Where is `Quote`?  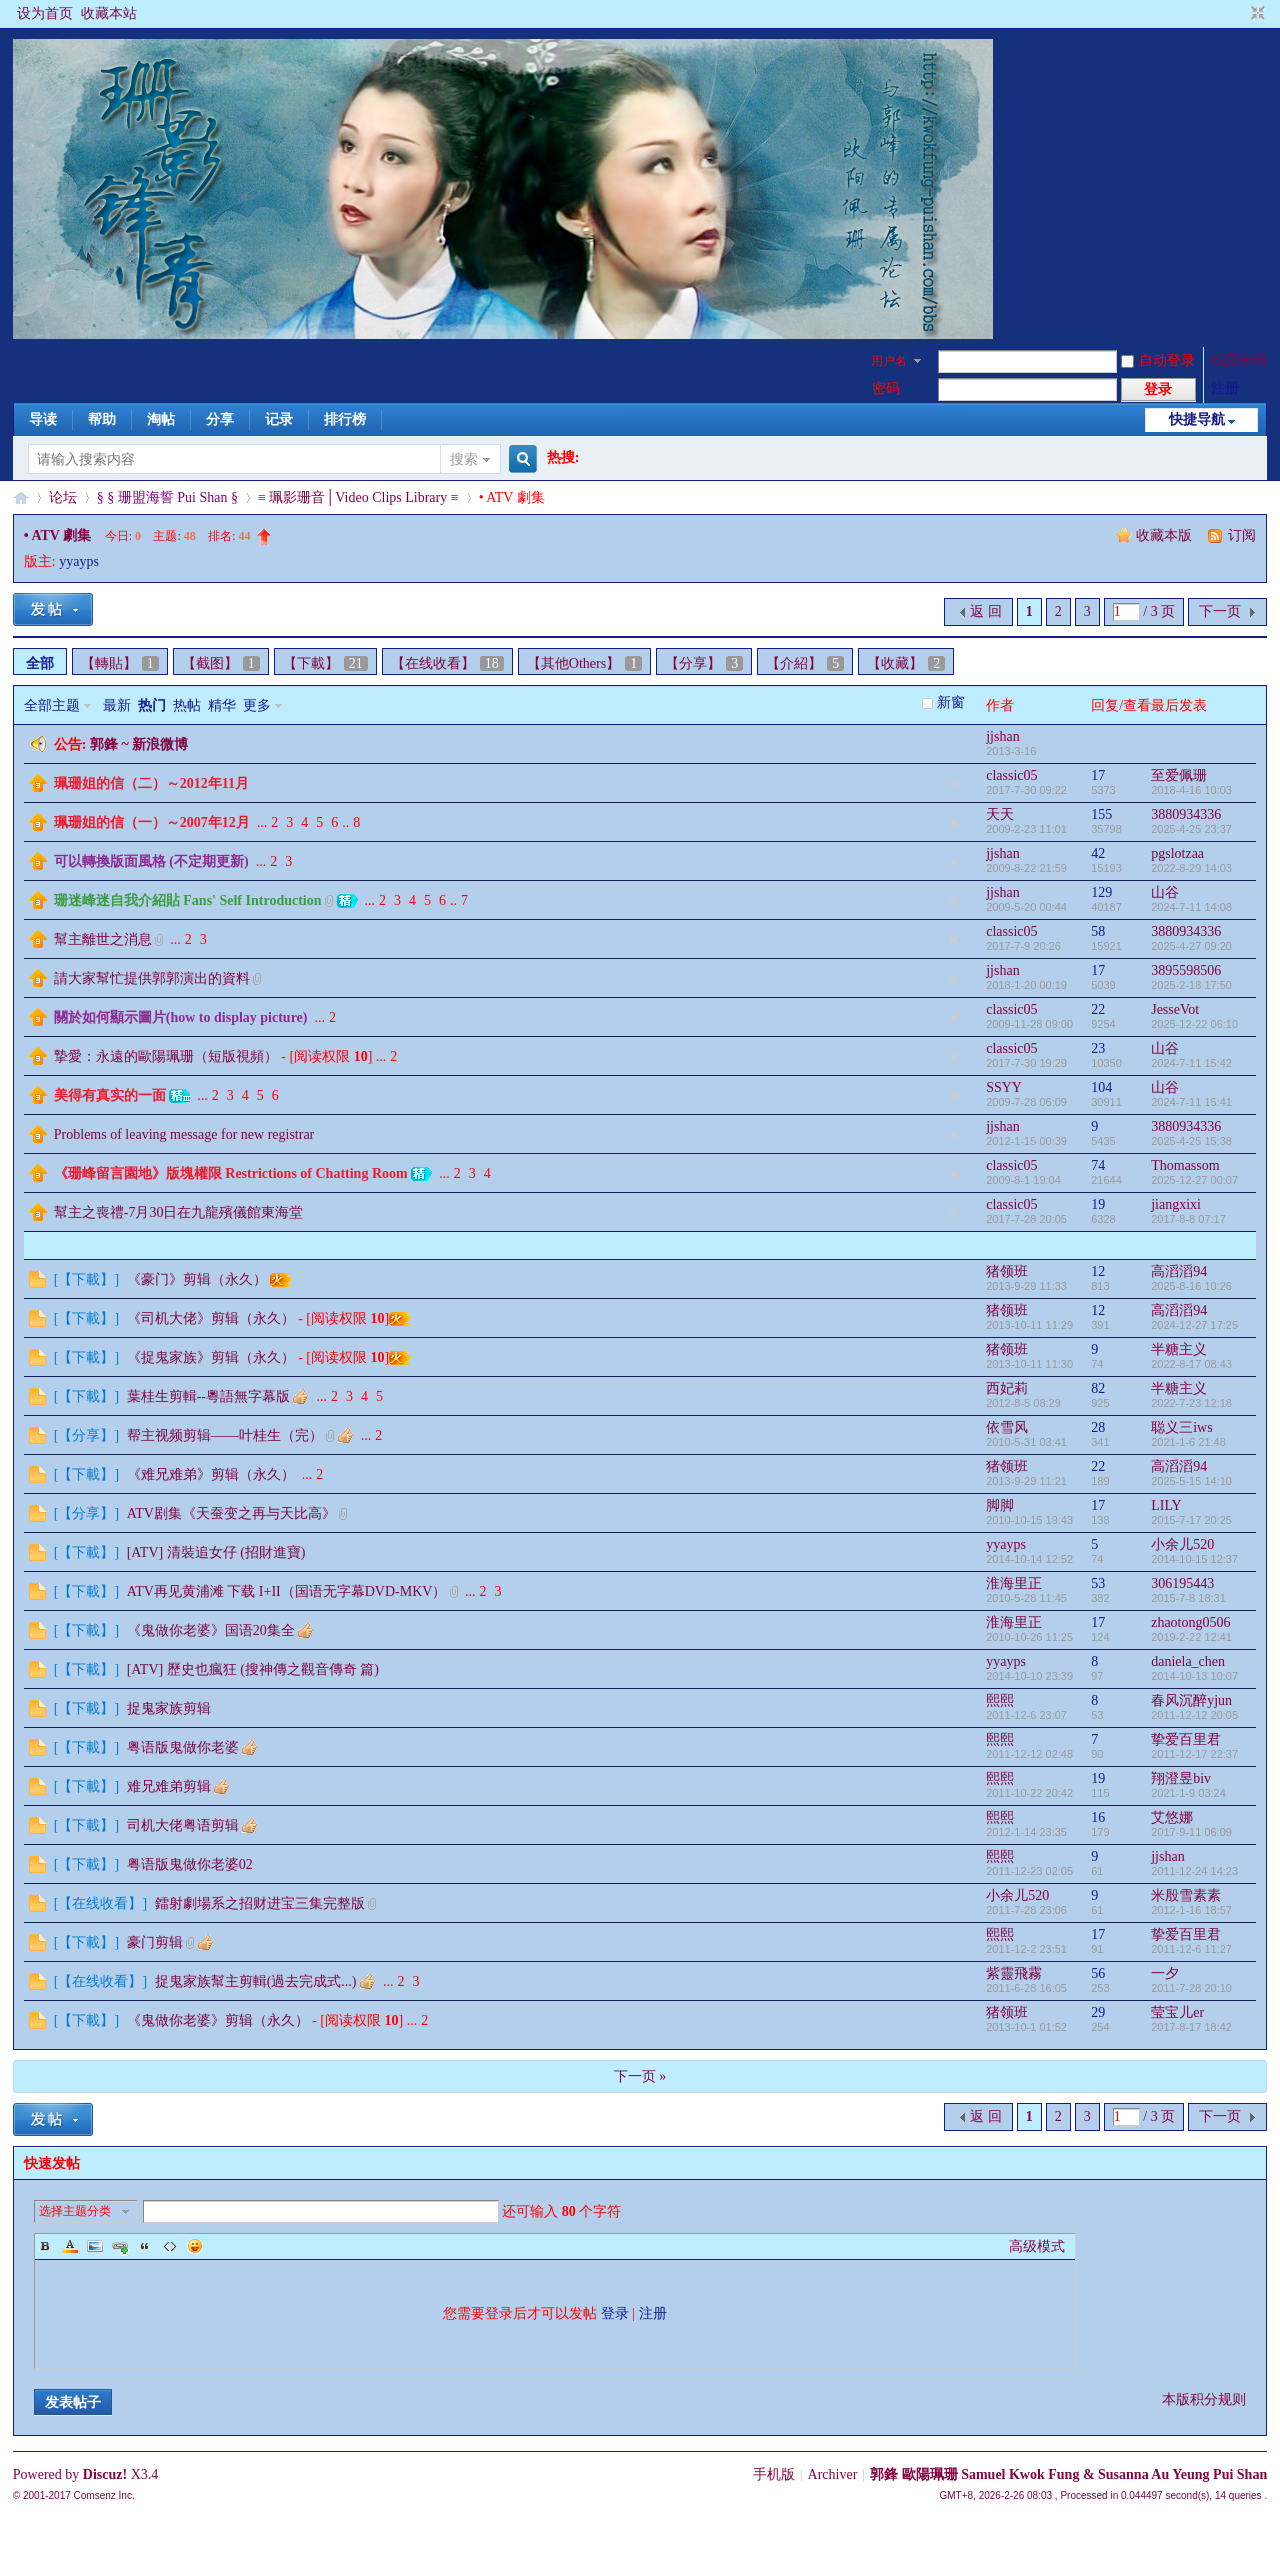 Quote is located at coordinates (145, 2246).